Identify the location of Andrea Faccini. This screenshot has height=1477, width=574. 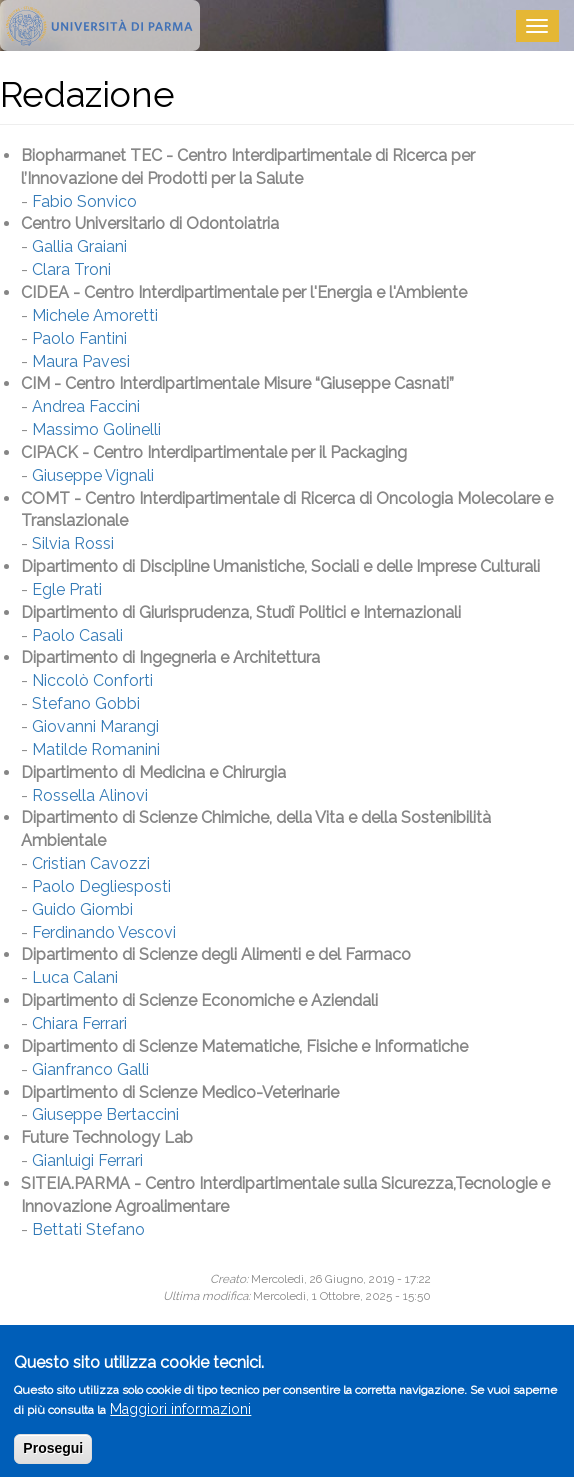
(86, 406).